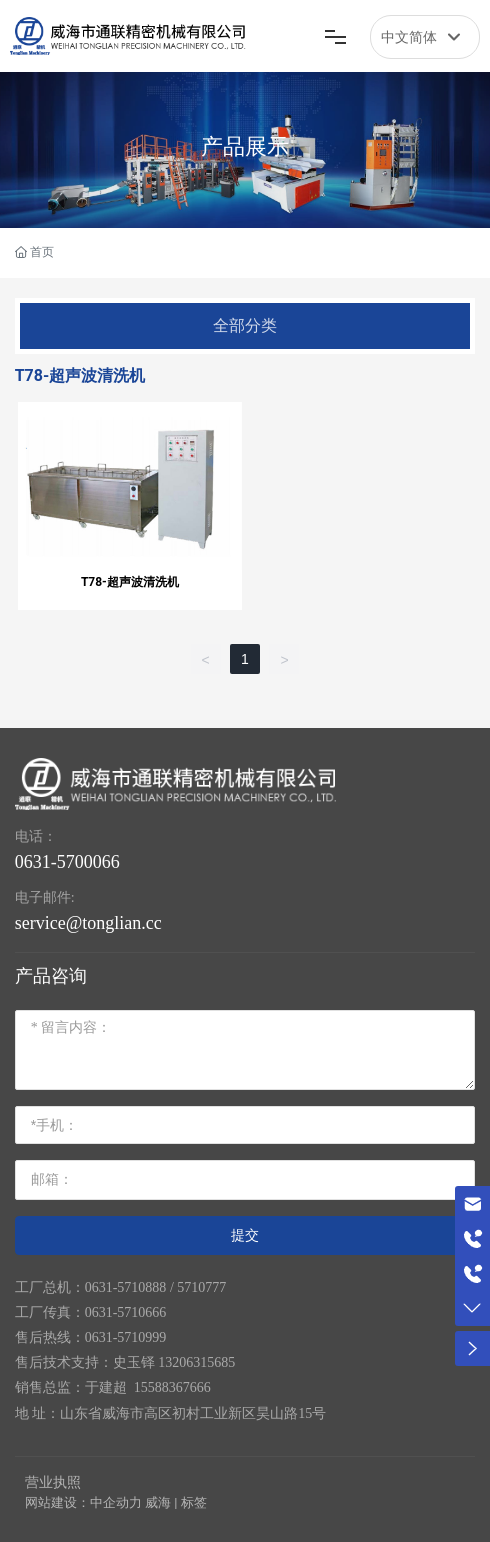  What do you see at coordinates (126, 1337) in the screenshot?
I see `0631-5710999` at bounding box center [126, 1337].